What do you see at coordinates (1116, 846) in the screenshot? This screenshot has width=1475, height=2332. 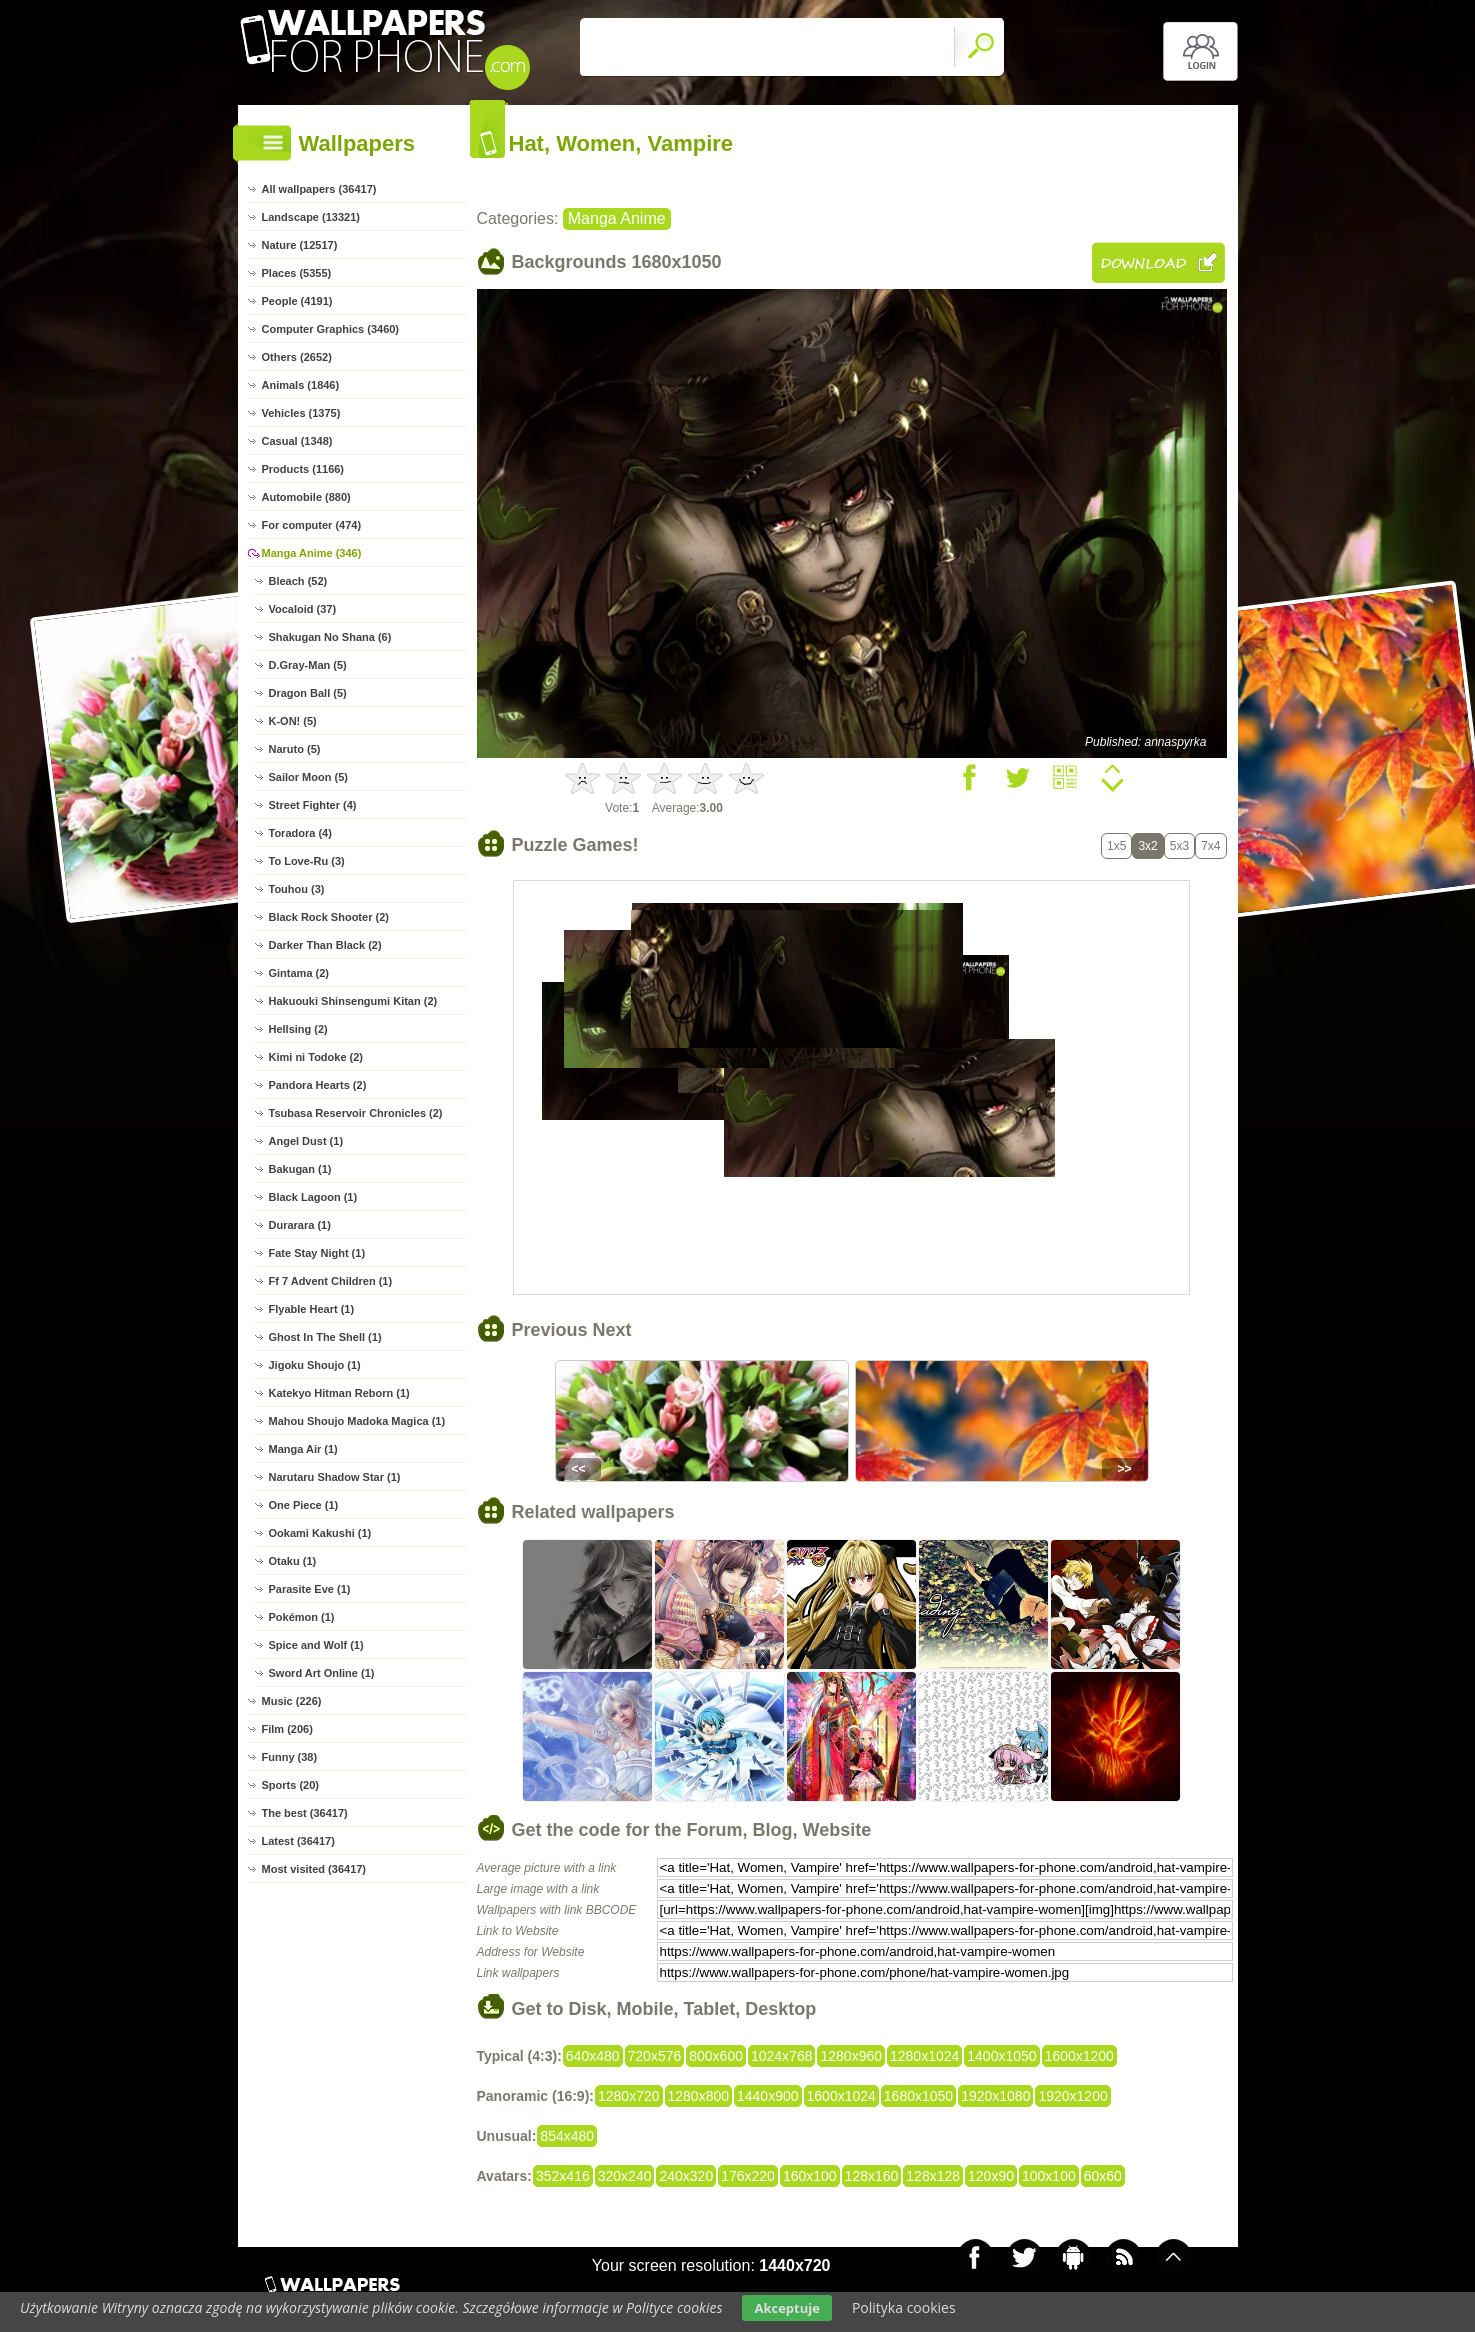 I see `1x5` at bounding box center [1116, 846].